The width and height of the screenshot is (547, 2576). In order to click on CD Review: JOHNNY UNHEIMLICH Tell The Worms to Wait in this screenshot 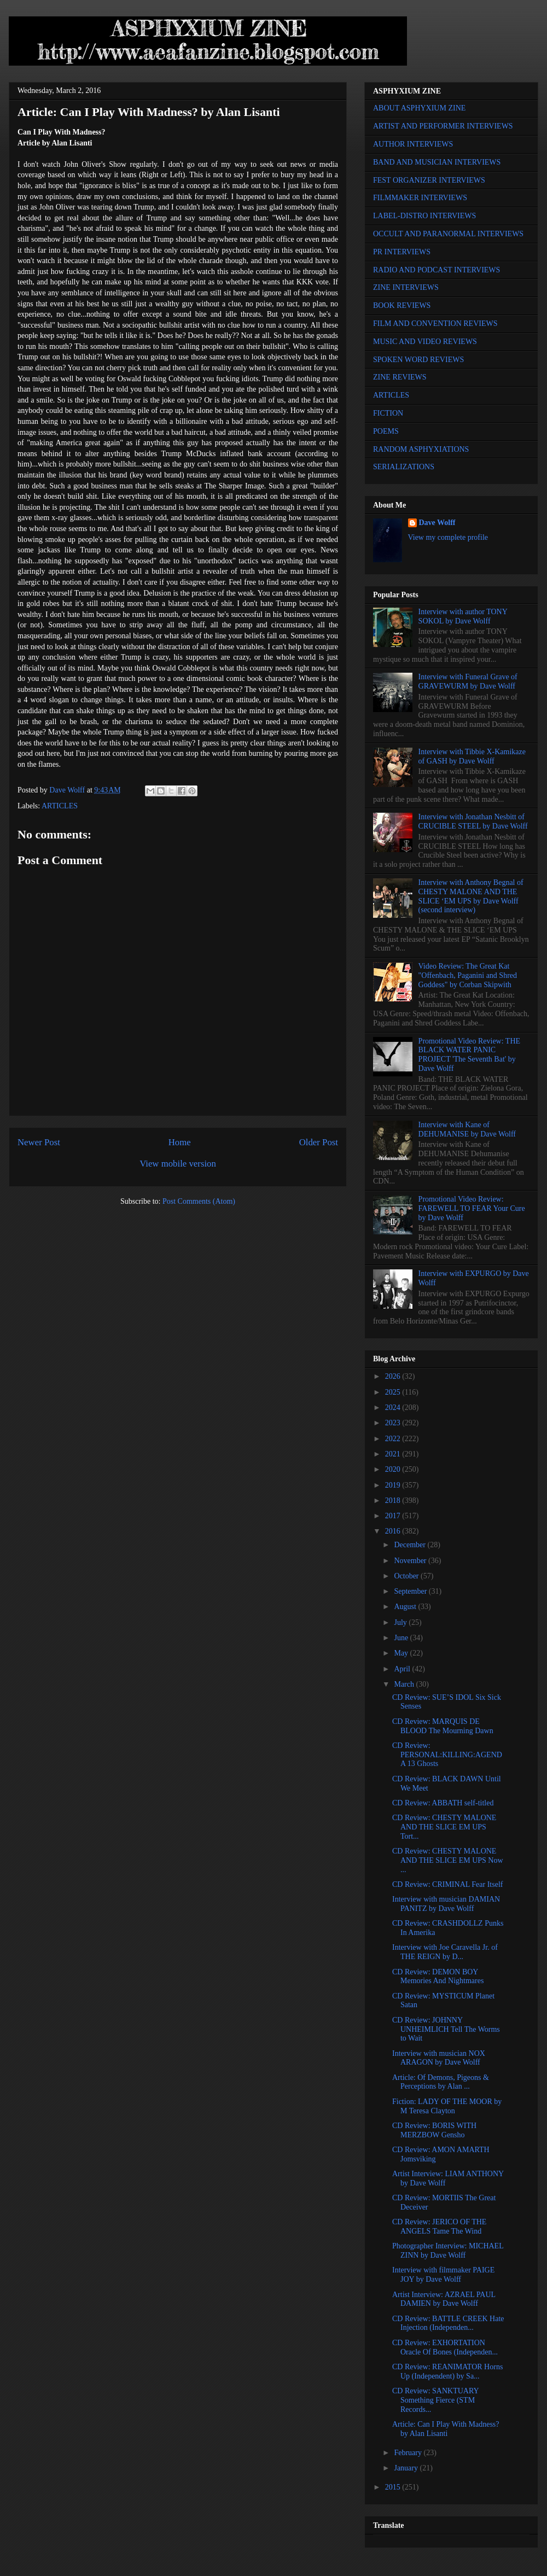, I will do `click(446, 2029)`.